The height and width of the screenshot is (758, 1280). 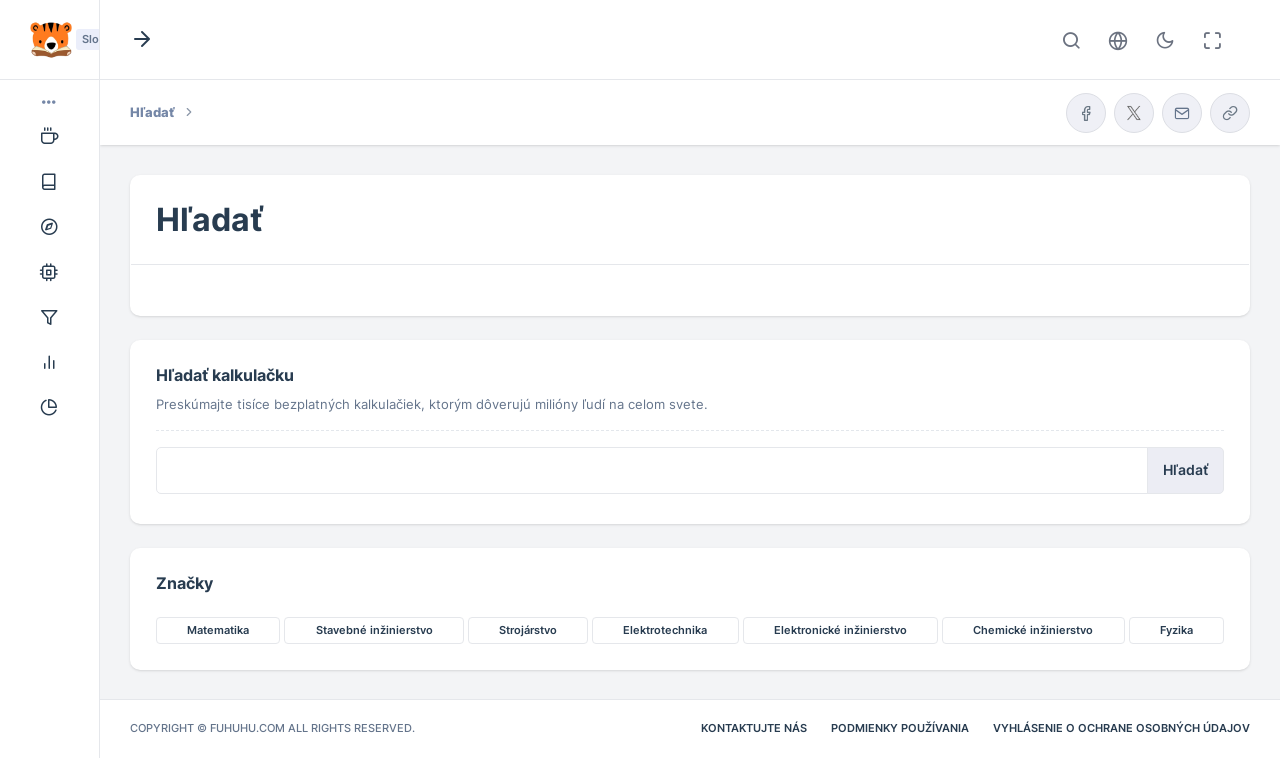 What do you see at coordinates (900, 728) in the screenshot?
I see `Podmienky používania` at bounding box center [900, 728].